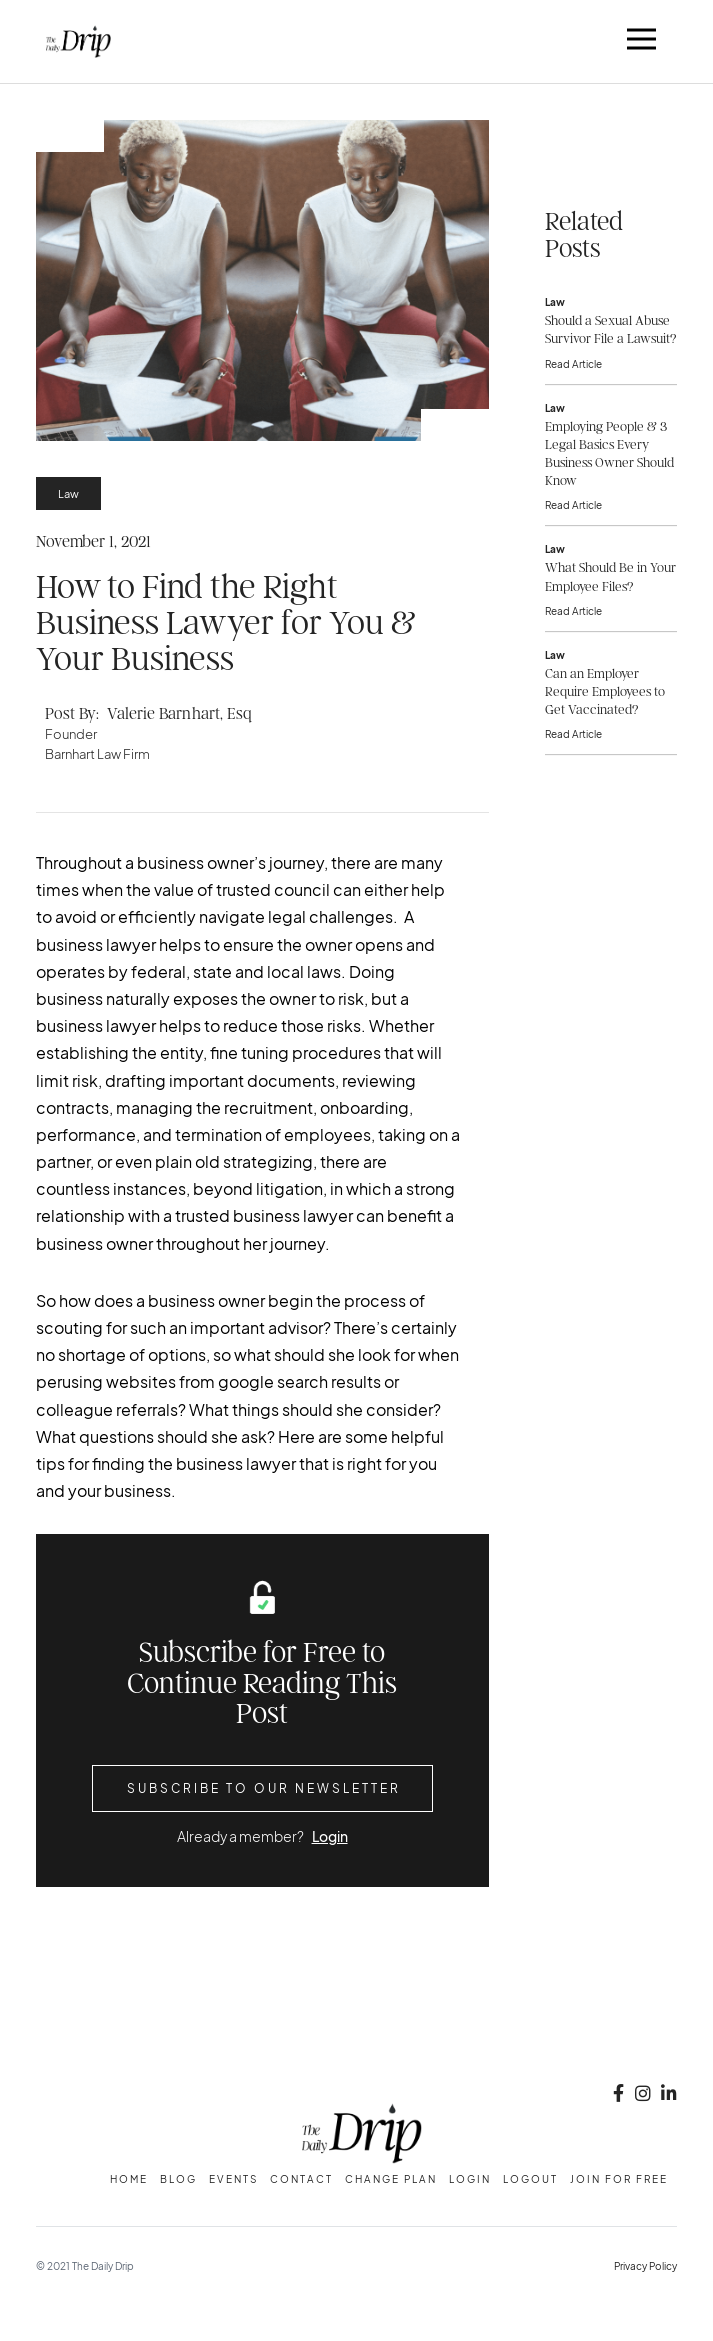  Describe the element at coordinates (619, 2179) in the screenshot. I see `Join for free` at that location.